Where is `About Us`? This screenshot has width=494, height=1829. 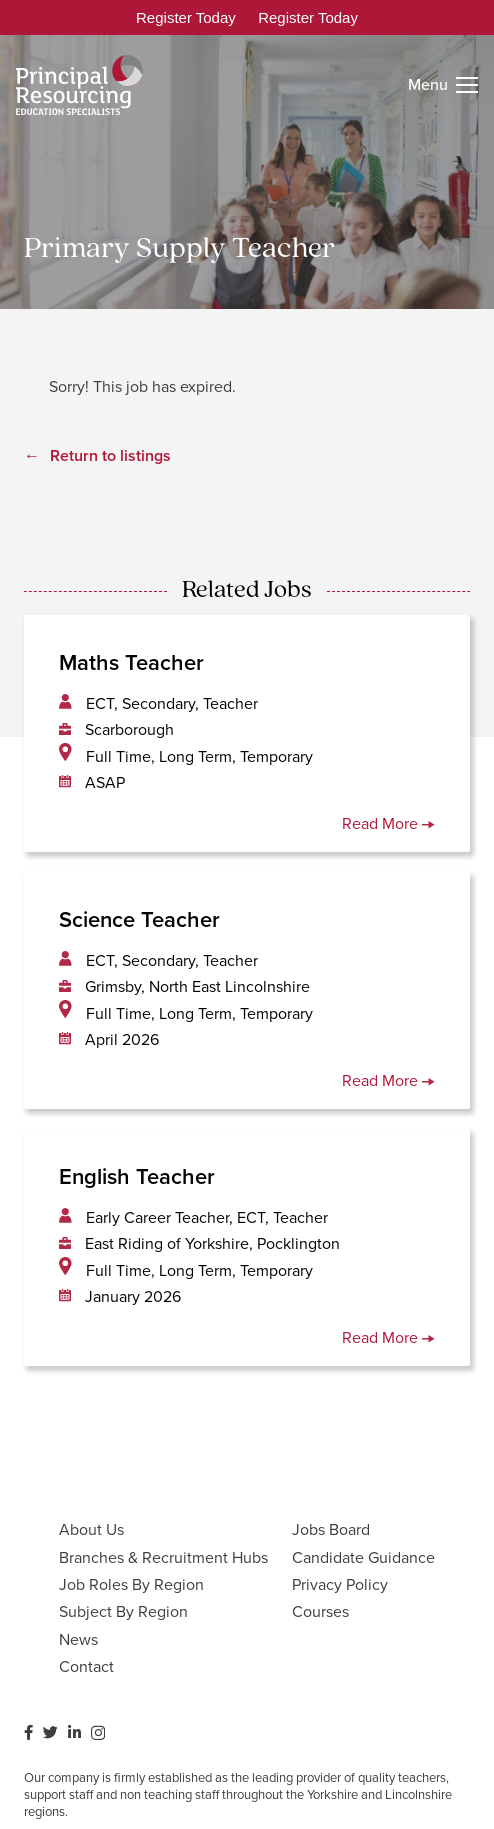 About Us is located at coordinates (91, 1529).